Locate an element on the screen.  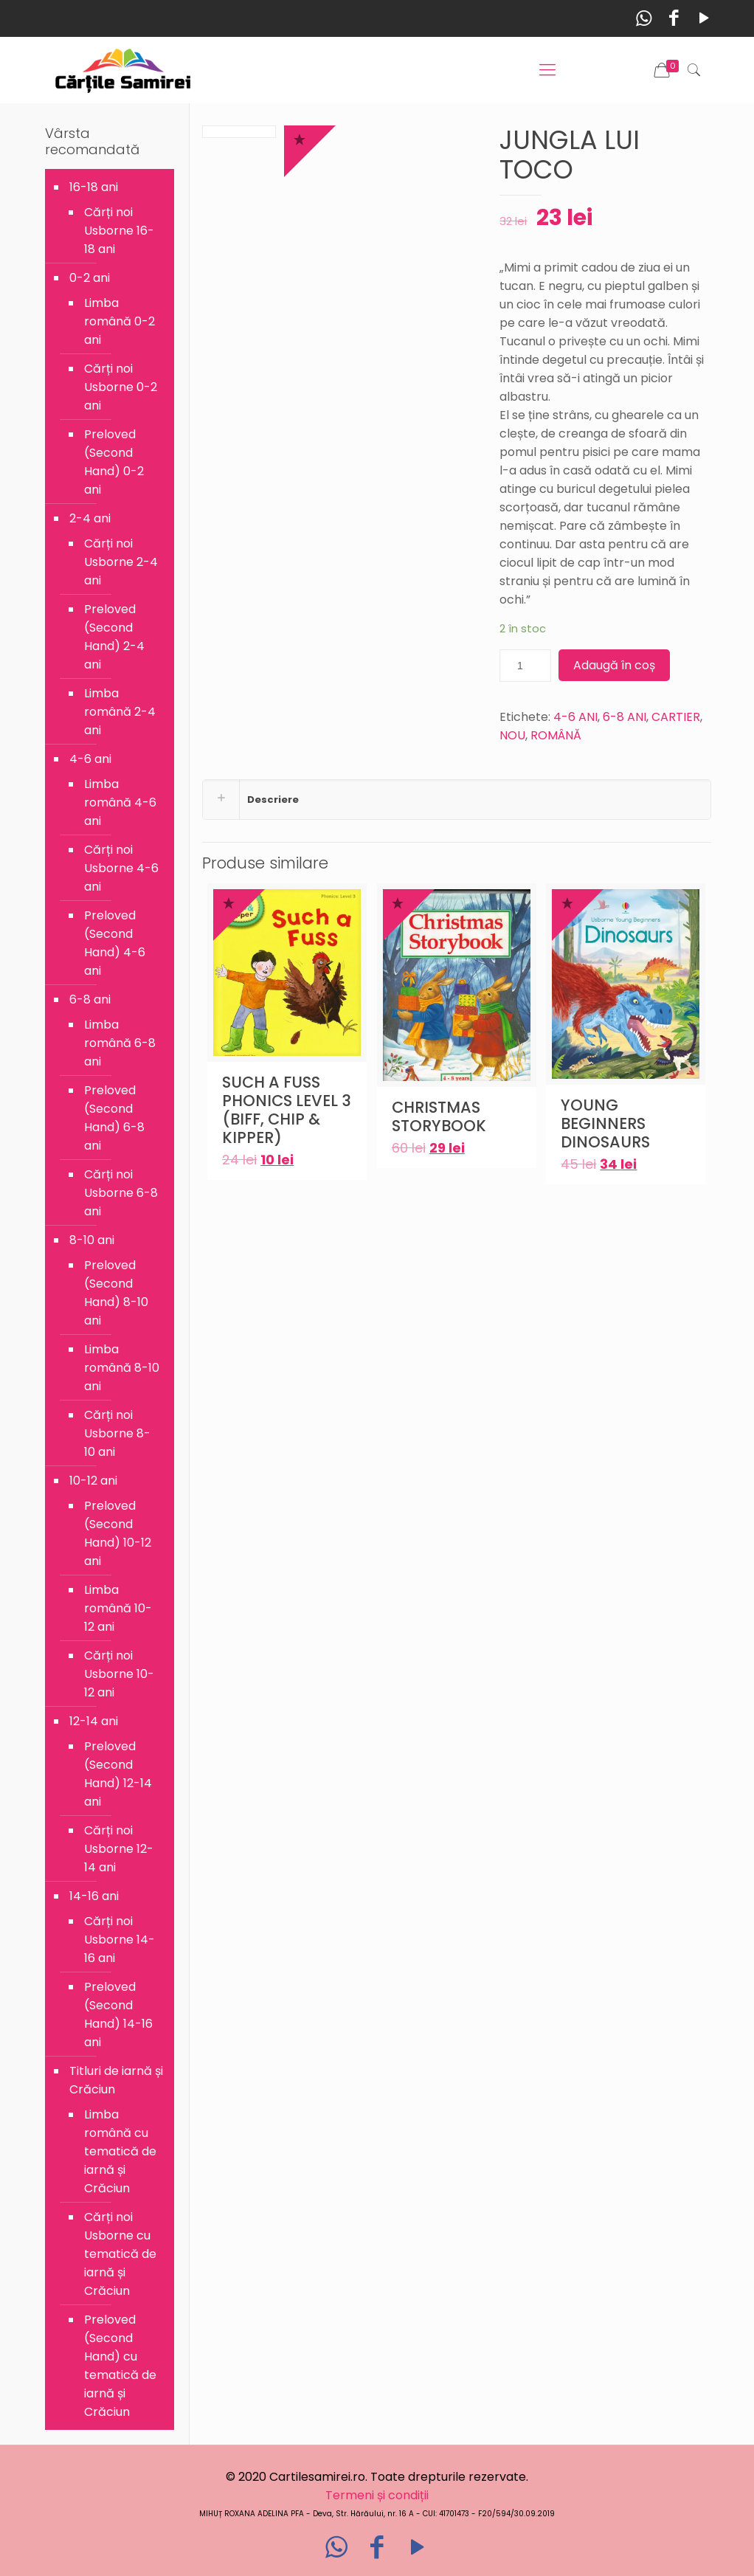
Preloved (Second Hand) 4-6 ani is located at coordinates (114, 943).